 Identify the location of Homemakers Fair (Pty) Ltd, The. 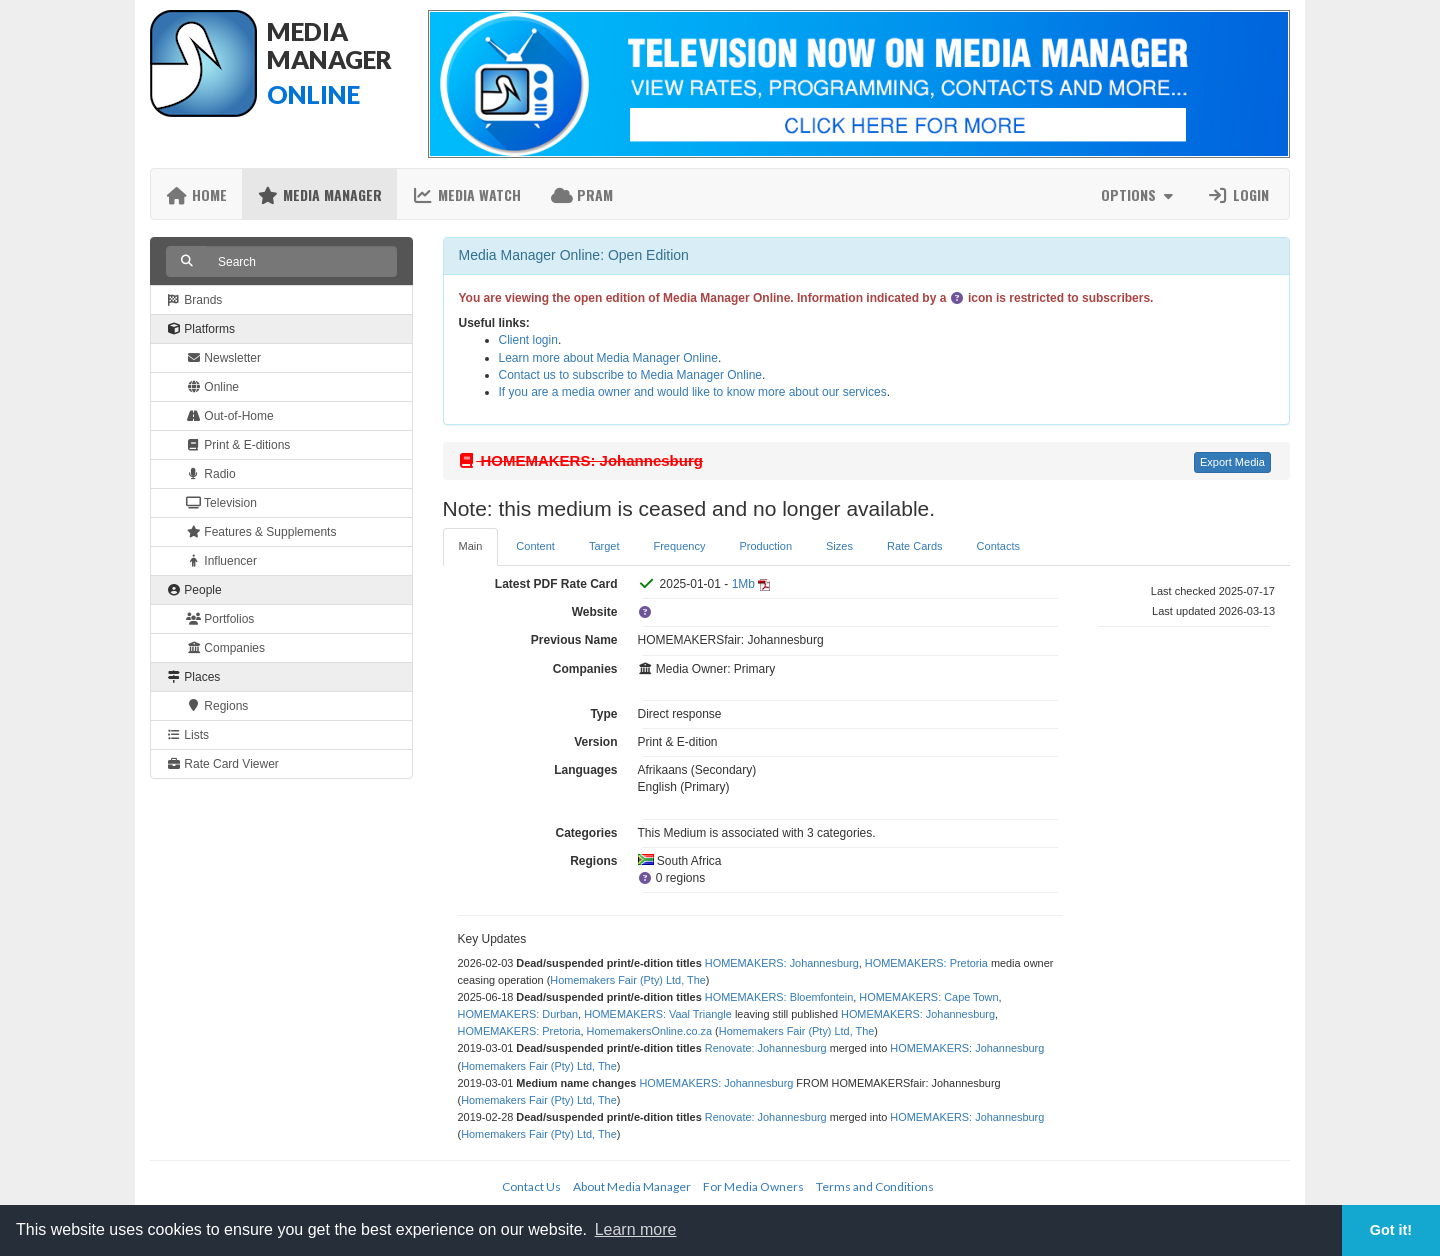
(628, 980).